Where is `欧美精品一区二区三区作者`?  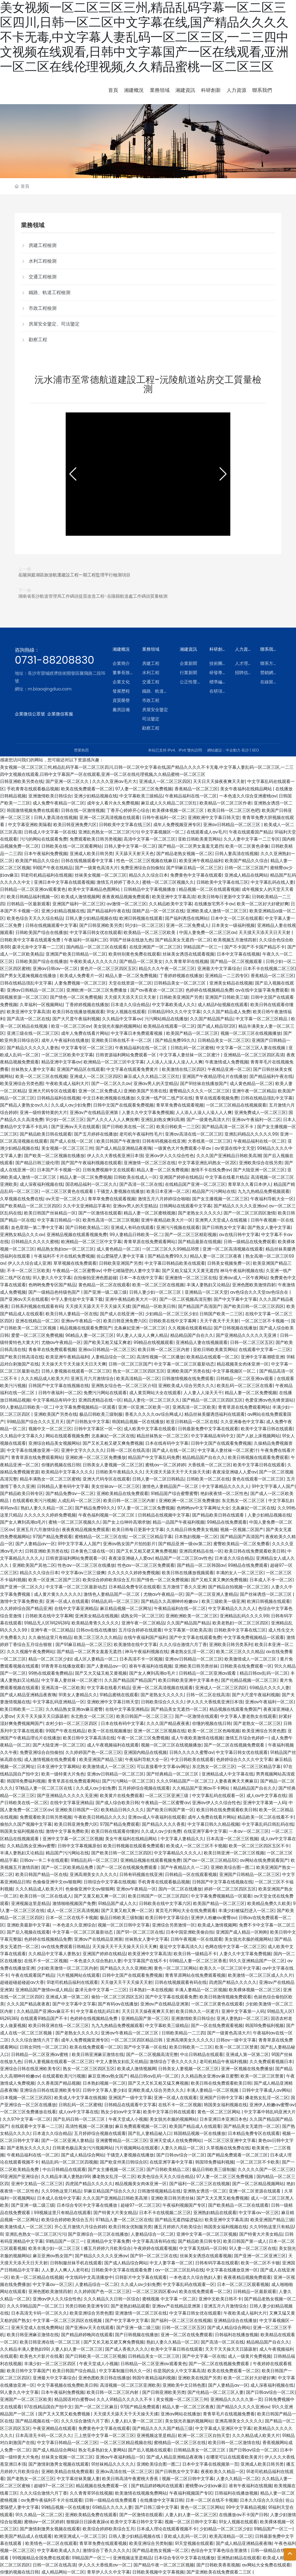
欧美精品一区二区三区作者 is located at coordinates (225, 803).